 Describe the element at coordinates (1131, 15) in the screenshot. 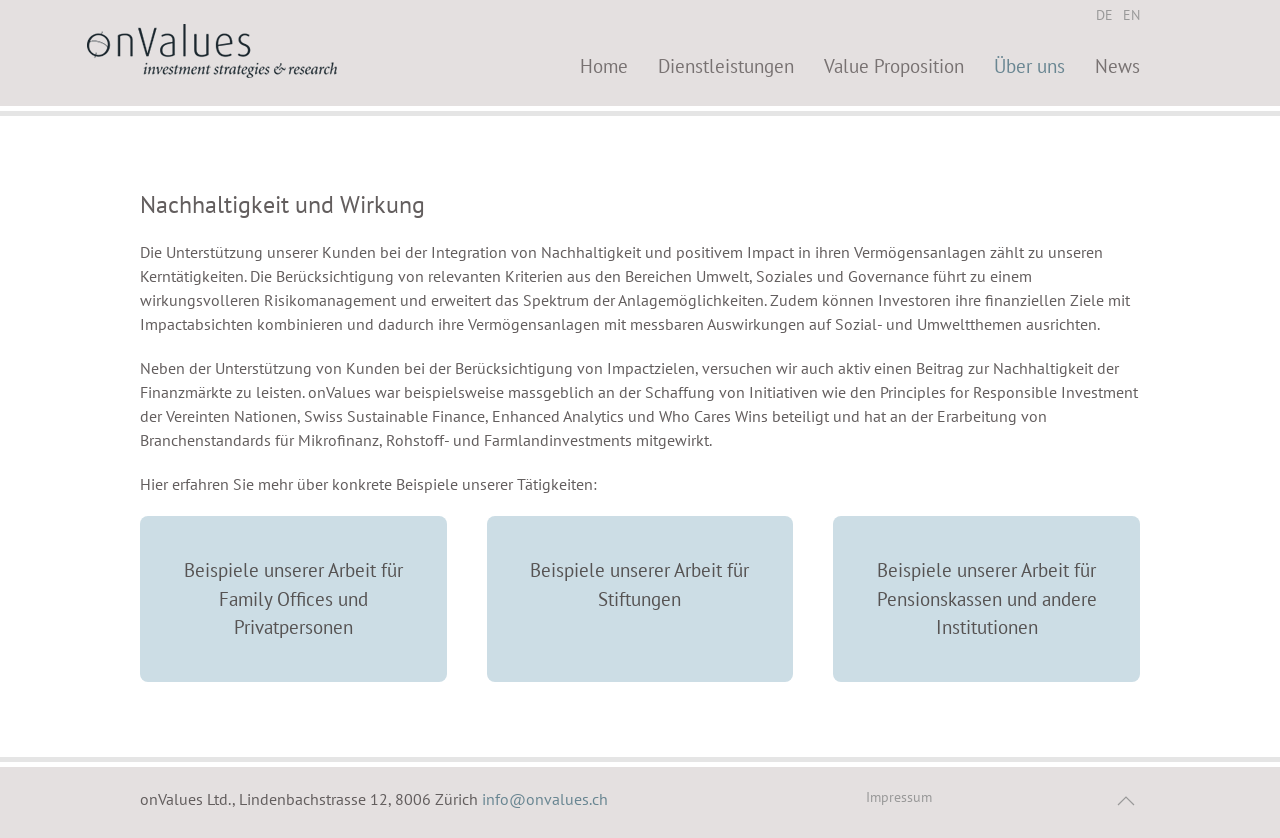

I see `EN` at that location.